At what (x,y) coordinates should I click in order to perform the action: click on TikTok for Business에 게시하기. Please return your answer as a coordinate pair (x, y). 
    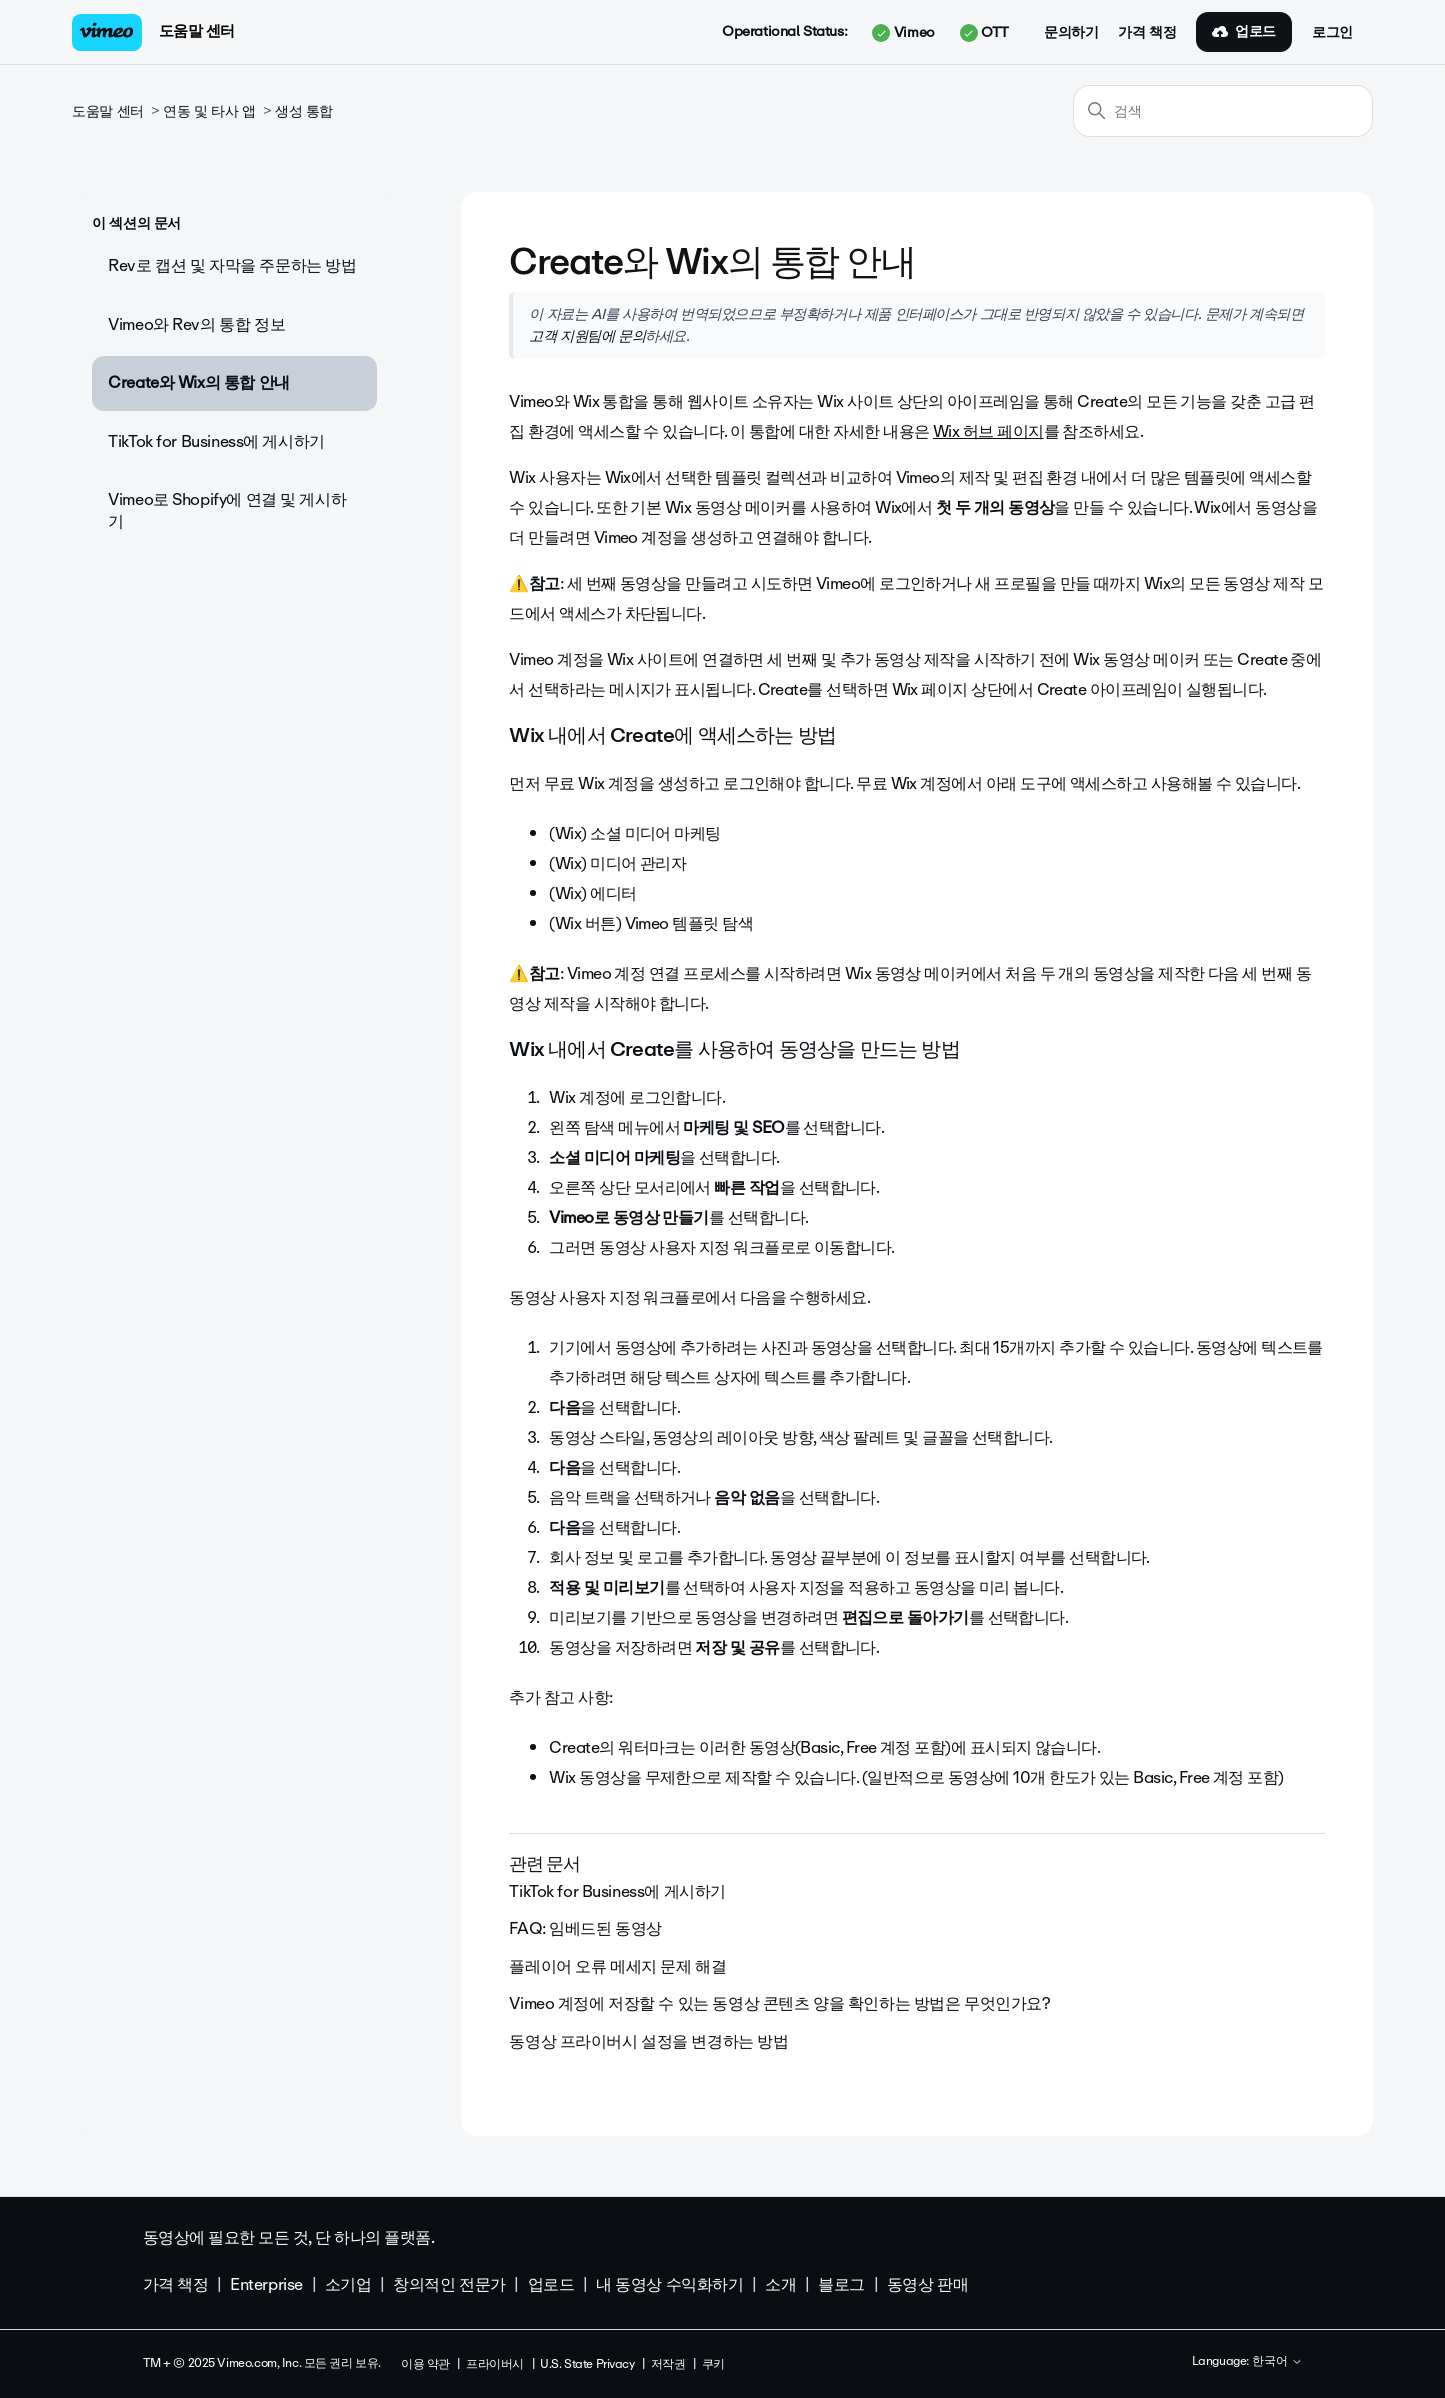
    Looking at the image, I should click on (216, 441).